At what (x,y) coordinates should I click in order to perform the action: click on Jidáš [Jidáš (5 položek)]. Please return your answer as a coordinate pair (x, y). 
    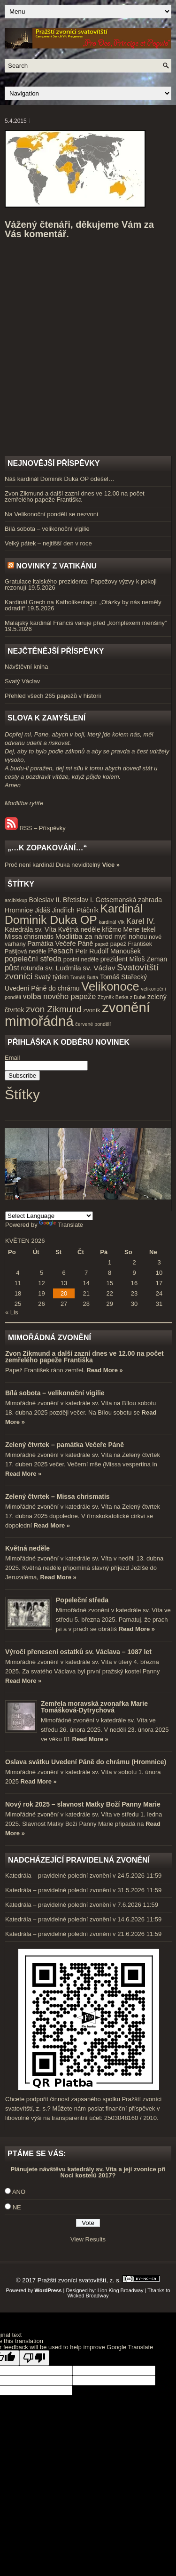
    Looking at the image, I should click on (42, 910).